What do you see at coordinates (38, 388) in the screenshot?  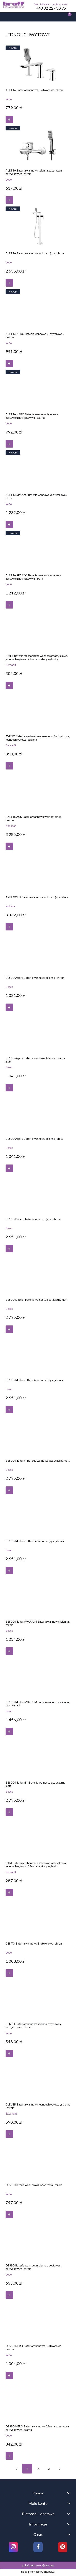 I see `[Przejdź do produktu ALETTA NERO Bateria wannowa ścienna z zestawem natryskowym , czarna]` at bounding box center [38, 388].